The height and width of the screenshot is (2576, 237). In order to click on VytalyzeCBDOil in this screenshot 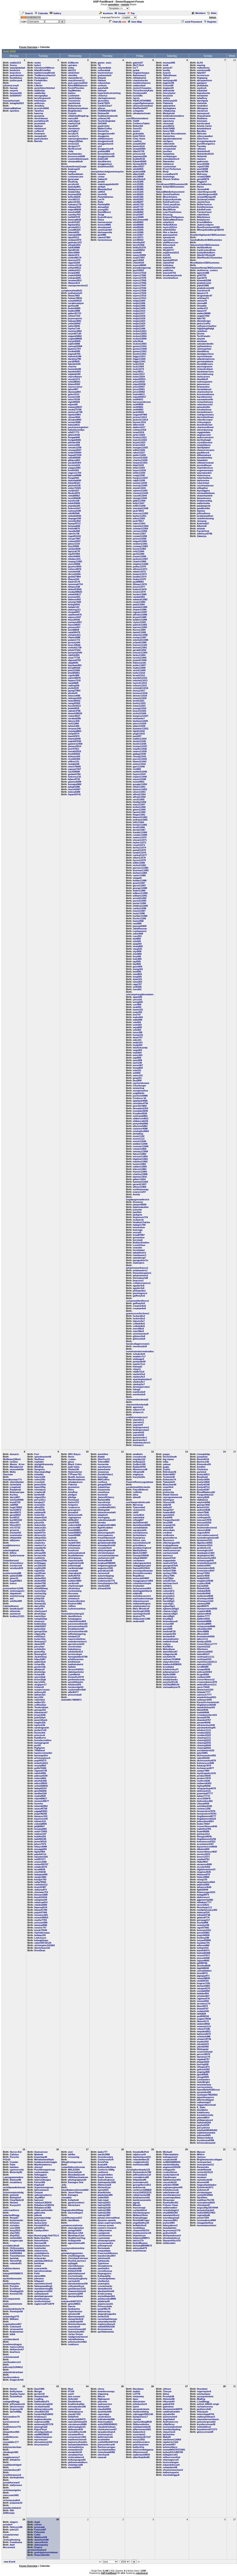, I will do `click(43, 2202)`.